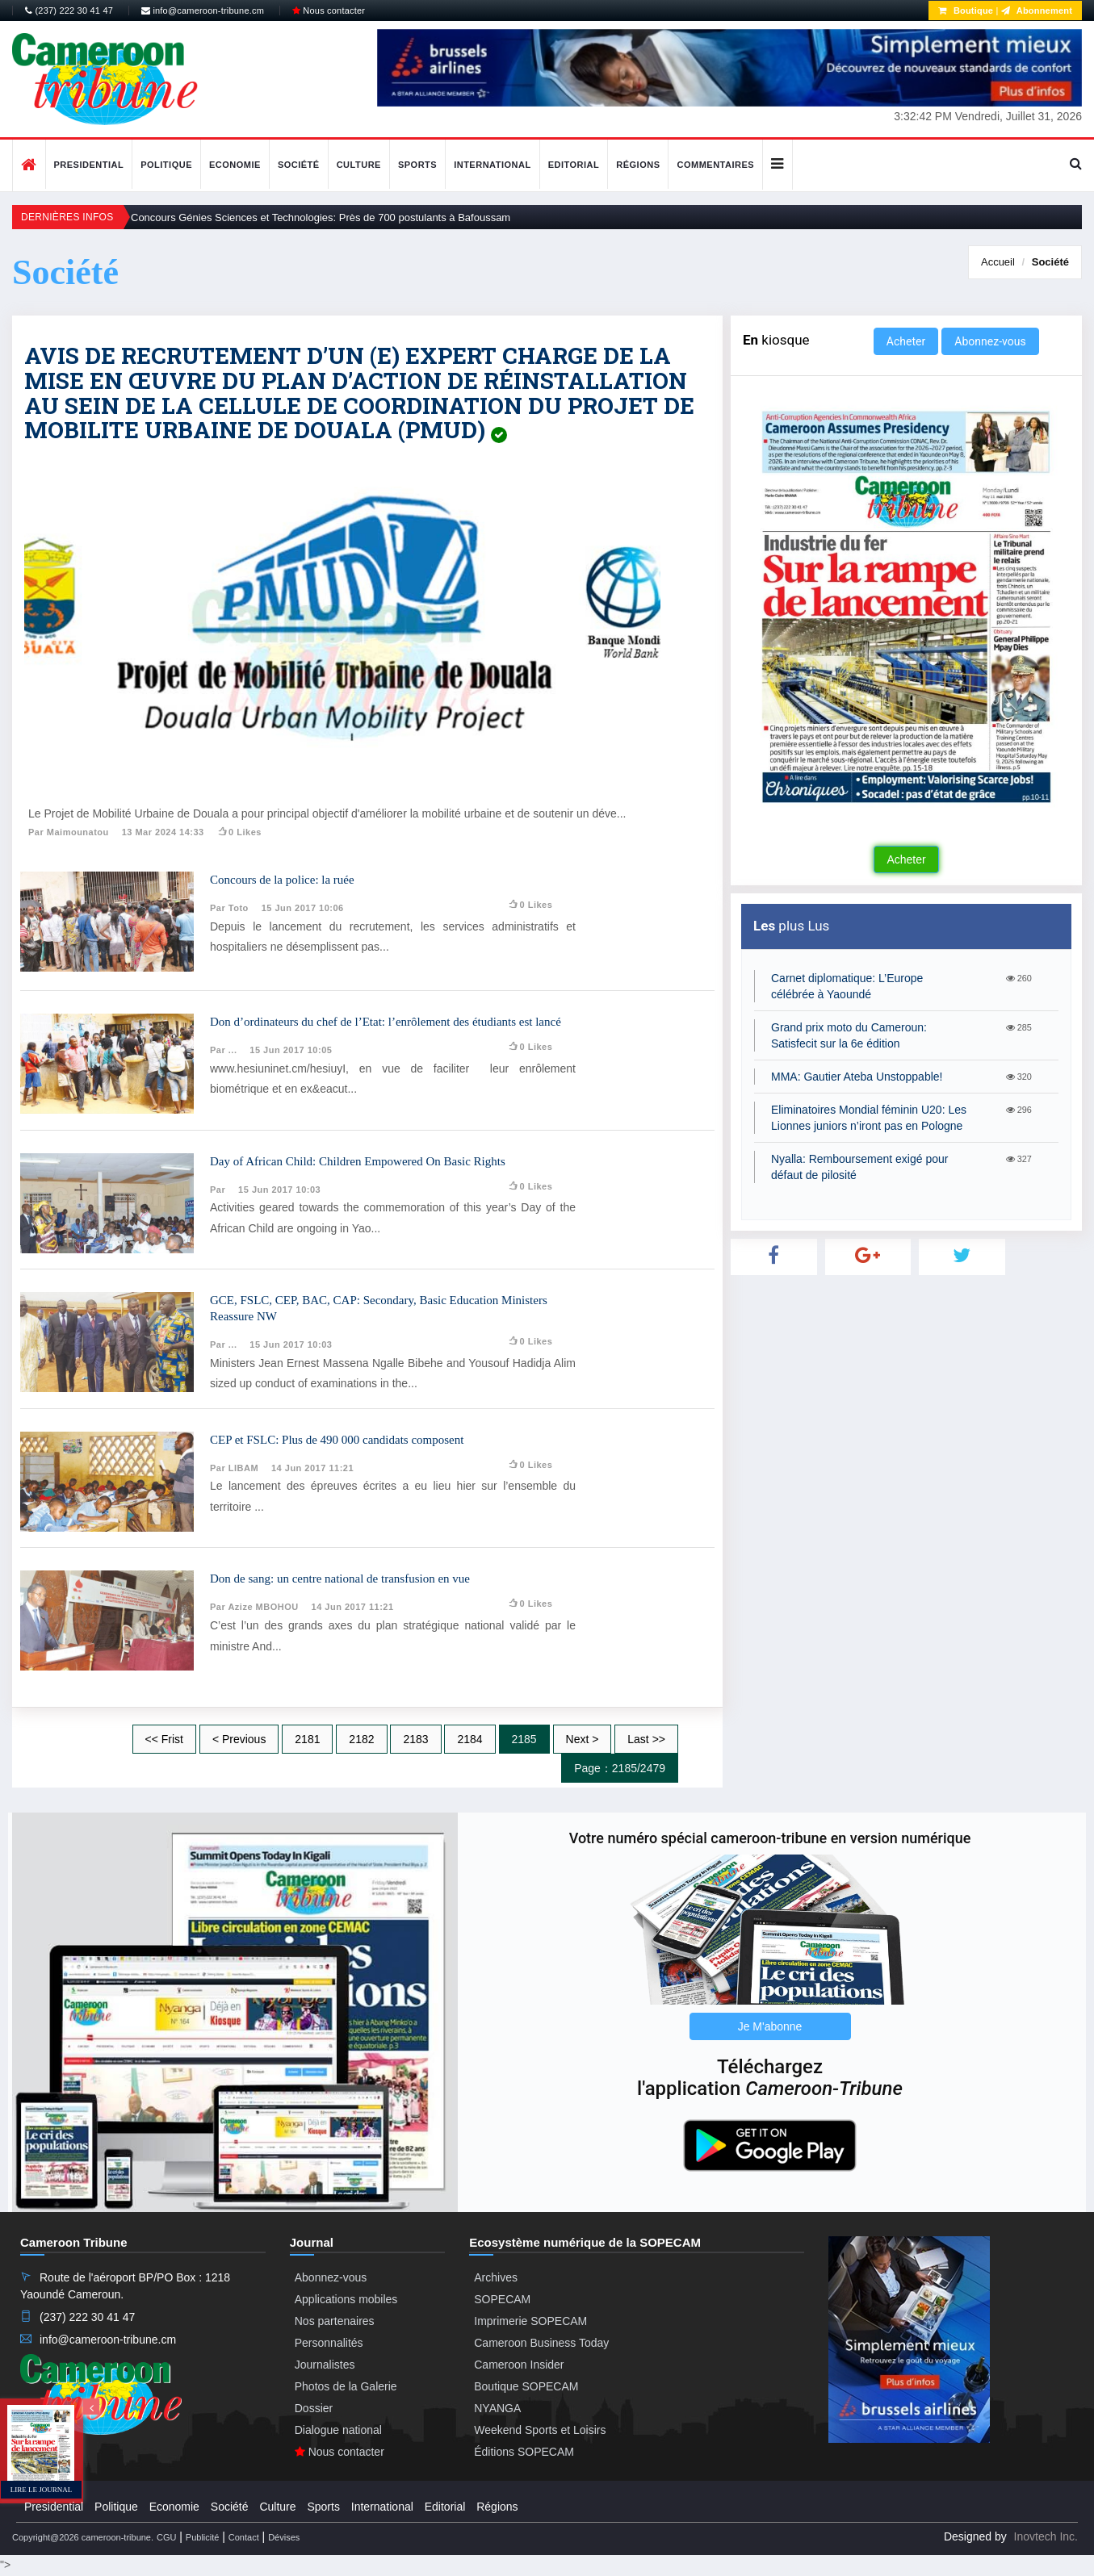  Describe the element at coordinates (998, 262) in the screenshot. I see `Accueil` at that location.